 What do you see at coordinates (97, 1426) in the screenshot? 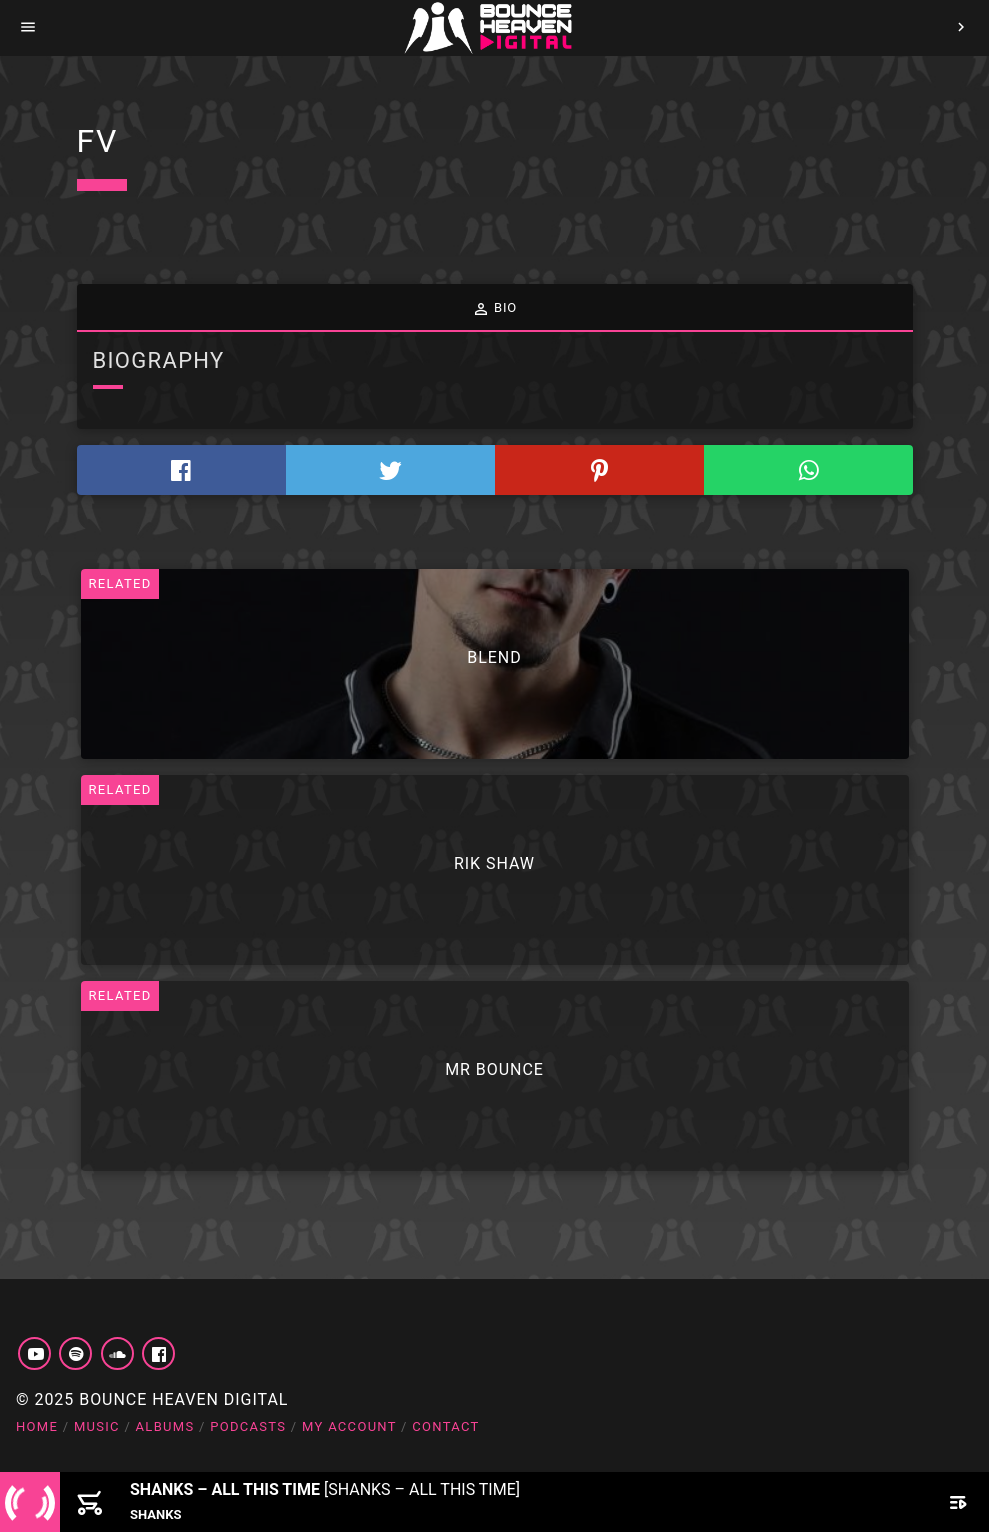
I see `Music` at bounding box center [97, 1426].